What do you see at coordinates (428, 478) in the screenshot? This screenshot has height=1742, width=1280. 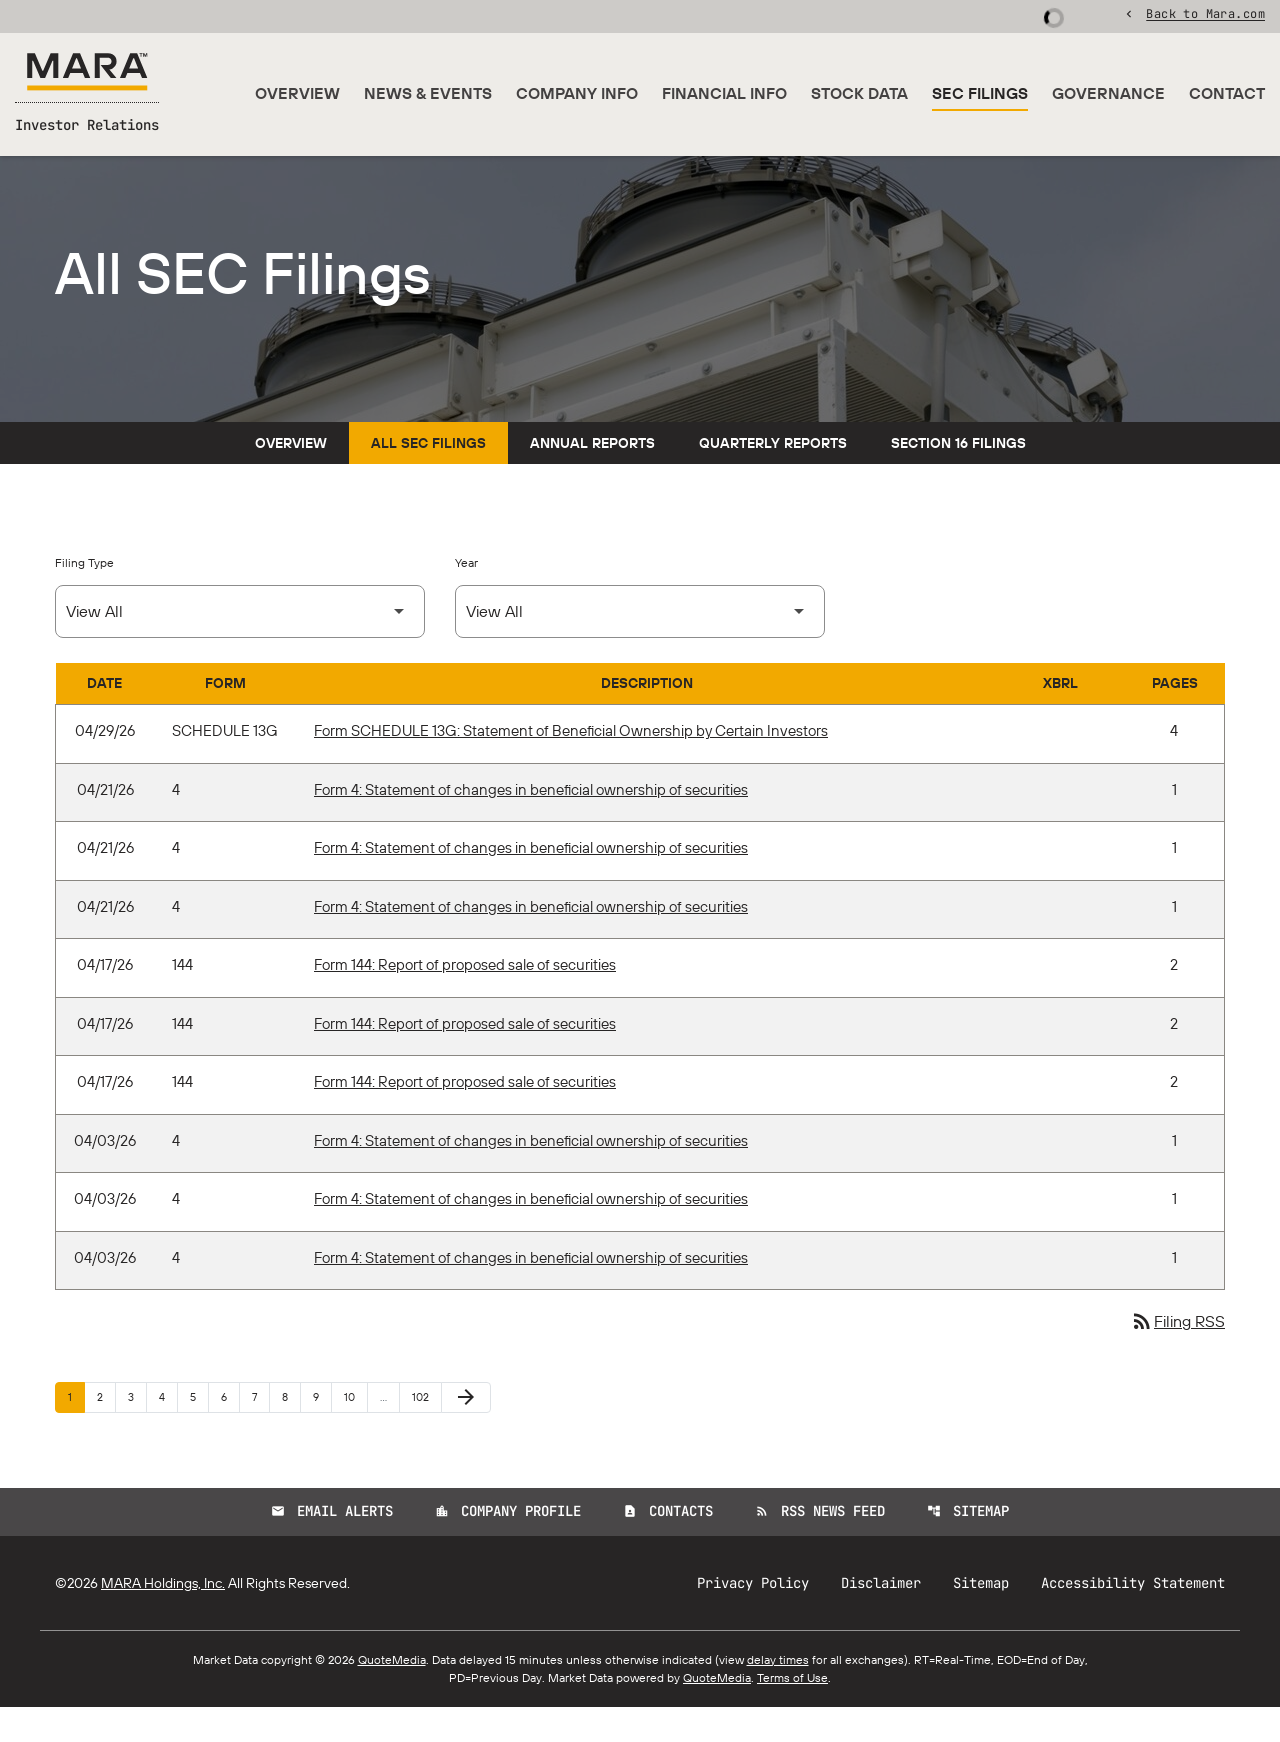 I see `All SEC Filings` at bounding box center [428, 478].